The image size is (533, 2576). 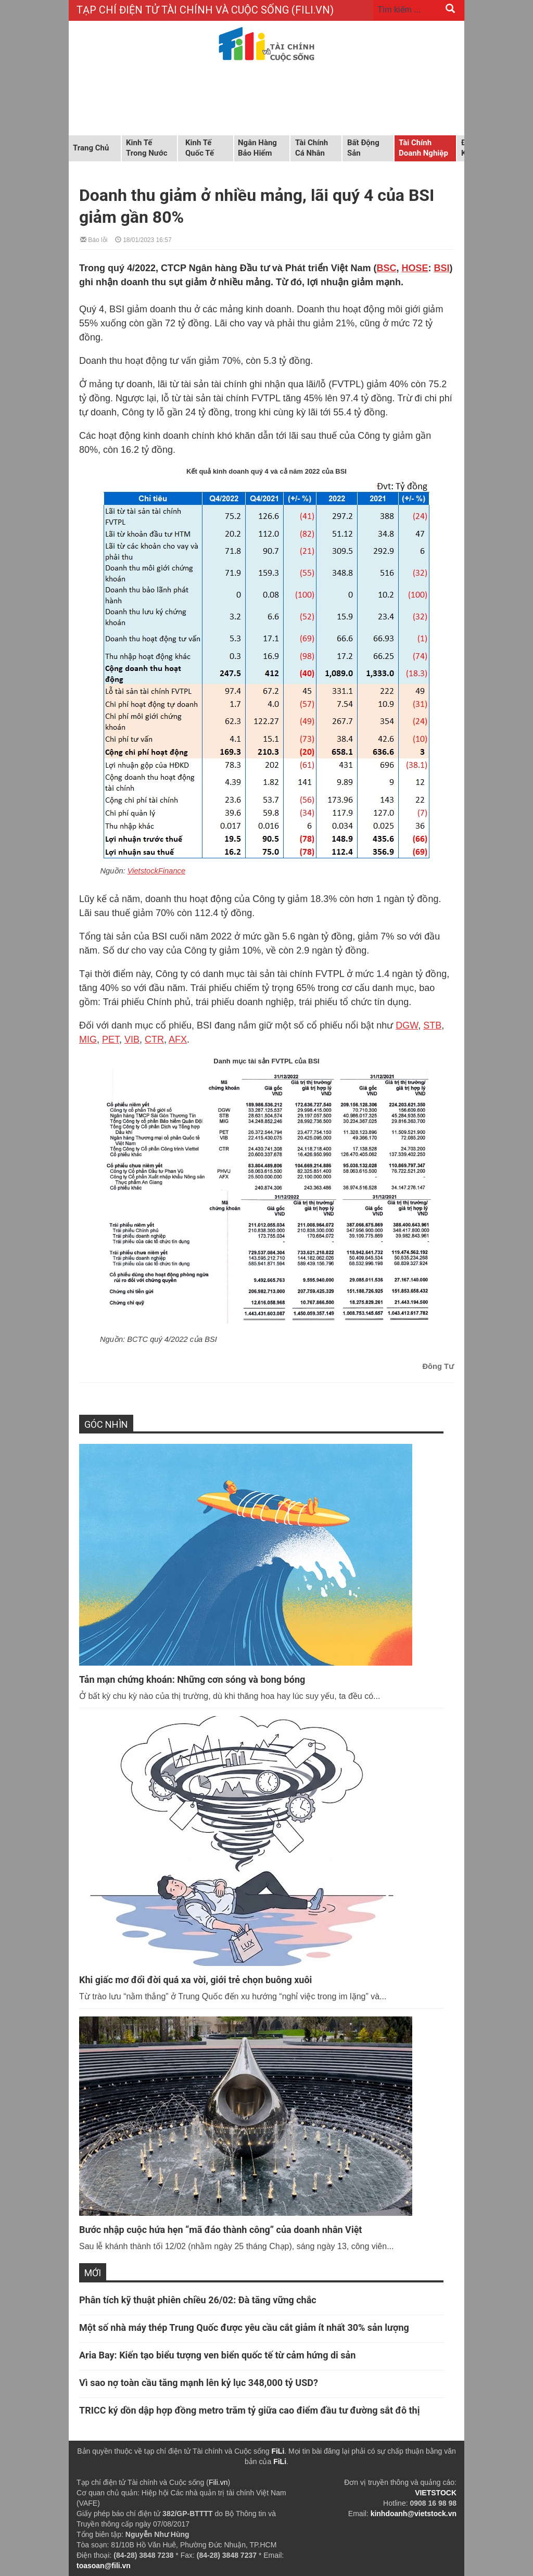 What do you see at coordinates (217, 2355) in the screenshot?
I see `Aria Bay: Kiến tạo biểu tượng ven biển quốc tế từ cảm hứng di sản` at bounding box center [217, 2355].